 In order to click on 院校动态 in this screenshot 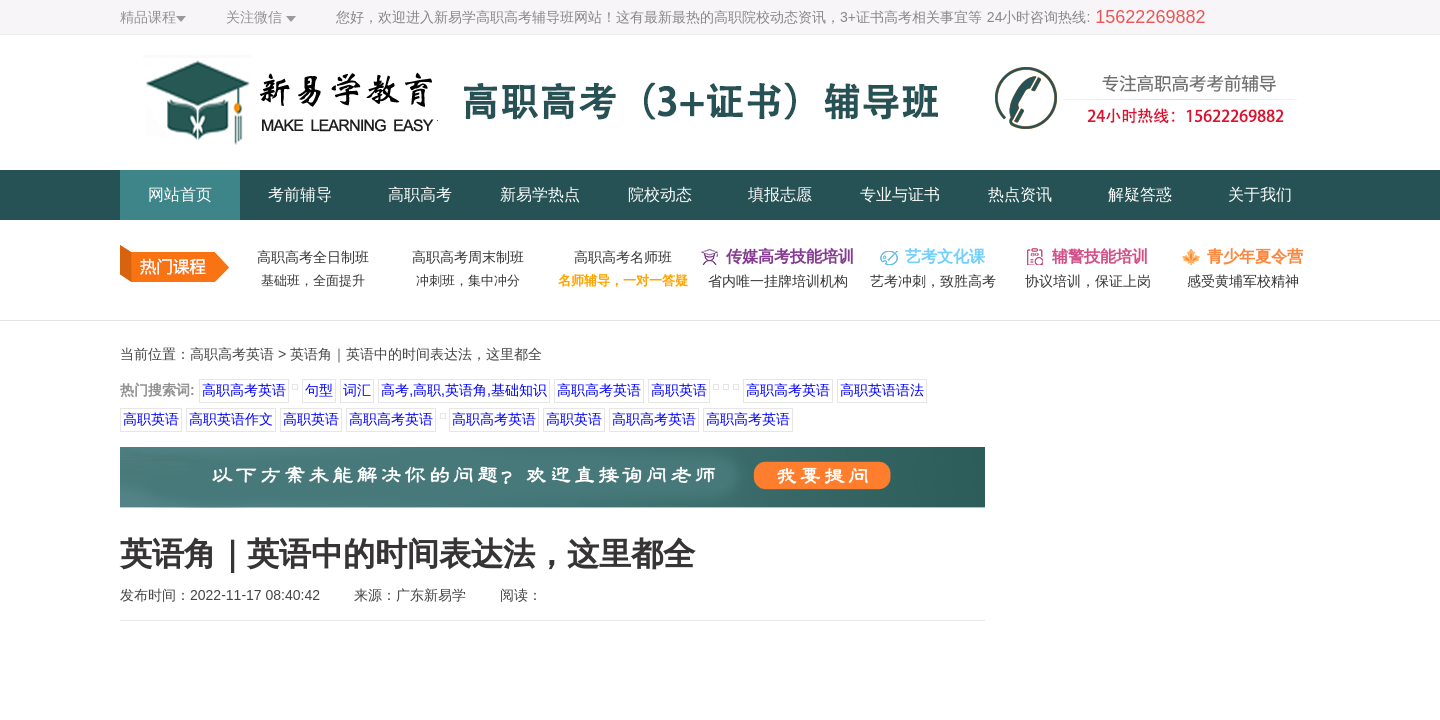, I will do `click(660, 194)`.